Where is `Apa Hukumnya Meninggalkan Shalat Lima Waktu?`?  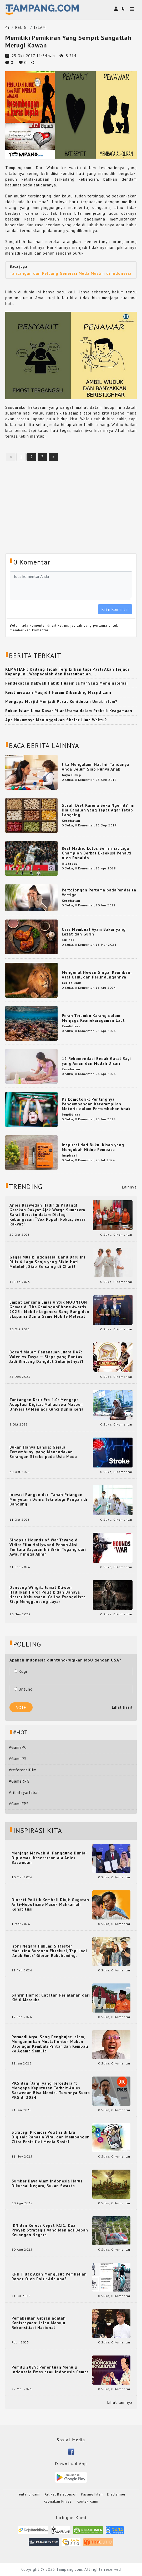 Apa Hukumnya Meninggalkan Shalat Lima Waktu? is located at coordinates (56, 719).